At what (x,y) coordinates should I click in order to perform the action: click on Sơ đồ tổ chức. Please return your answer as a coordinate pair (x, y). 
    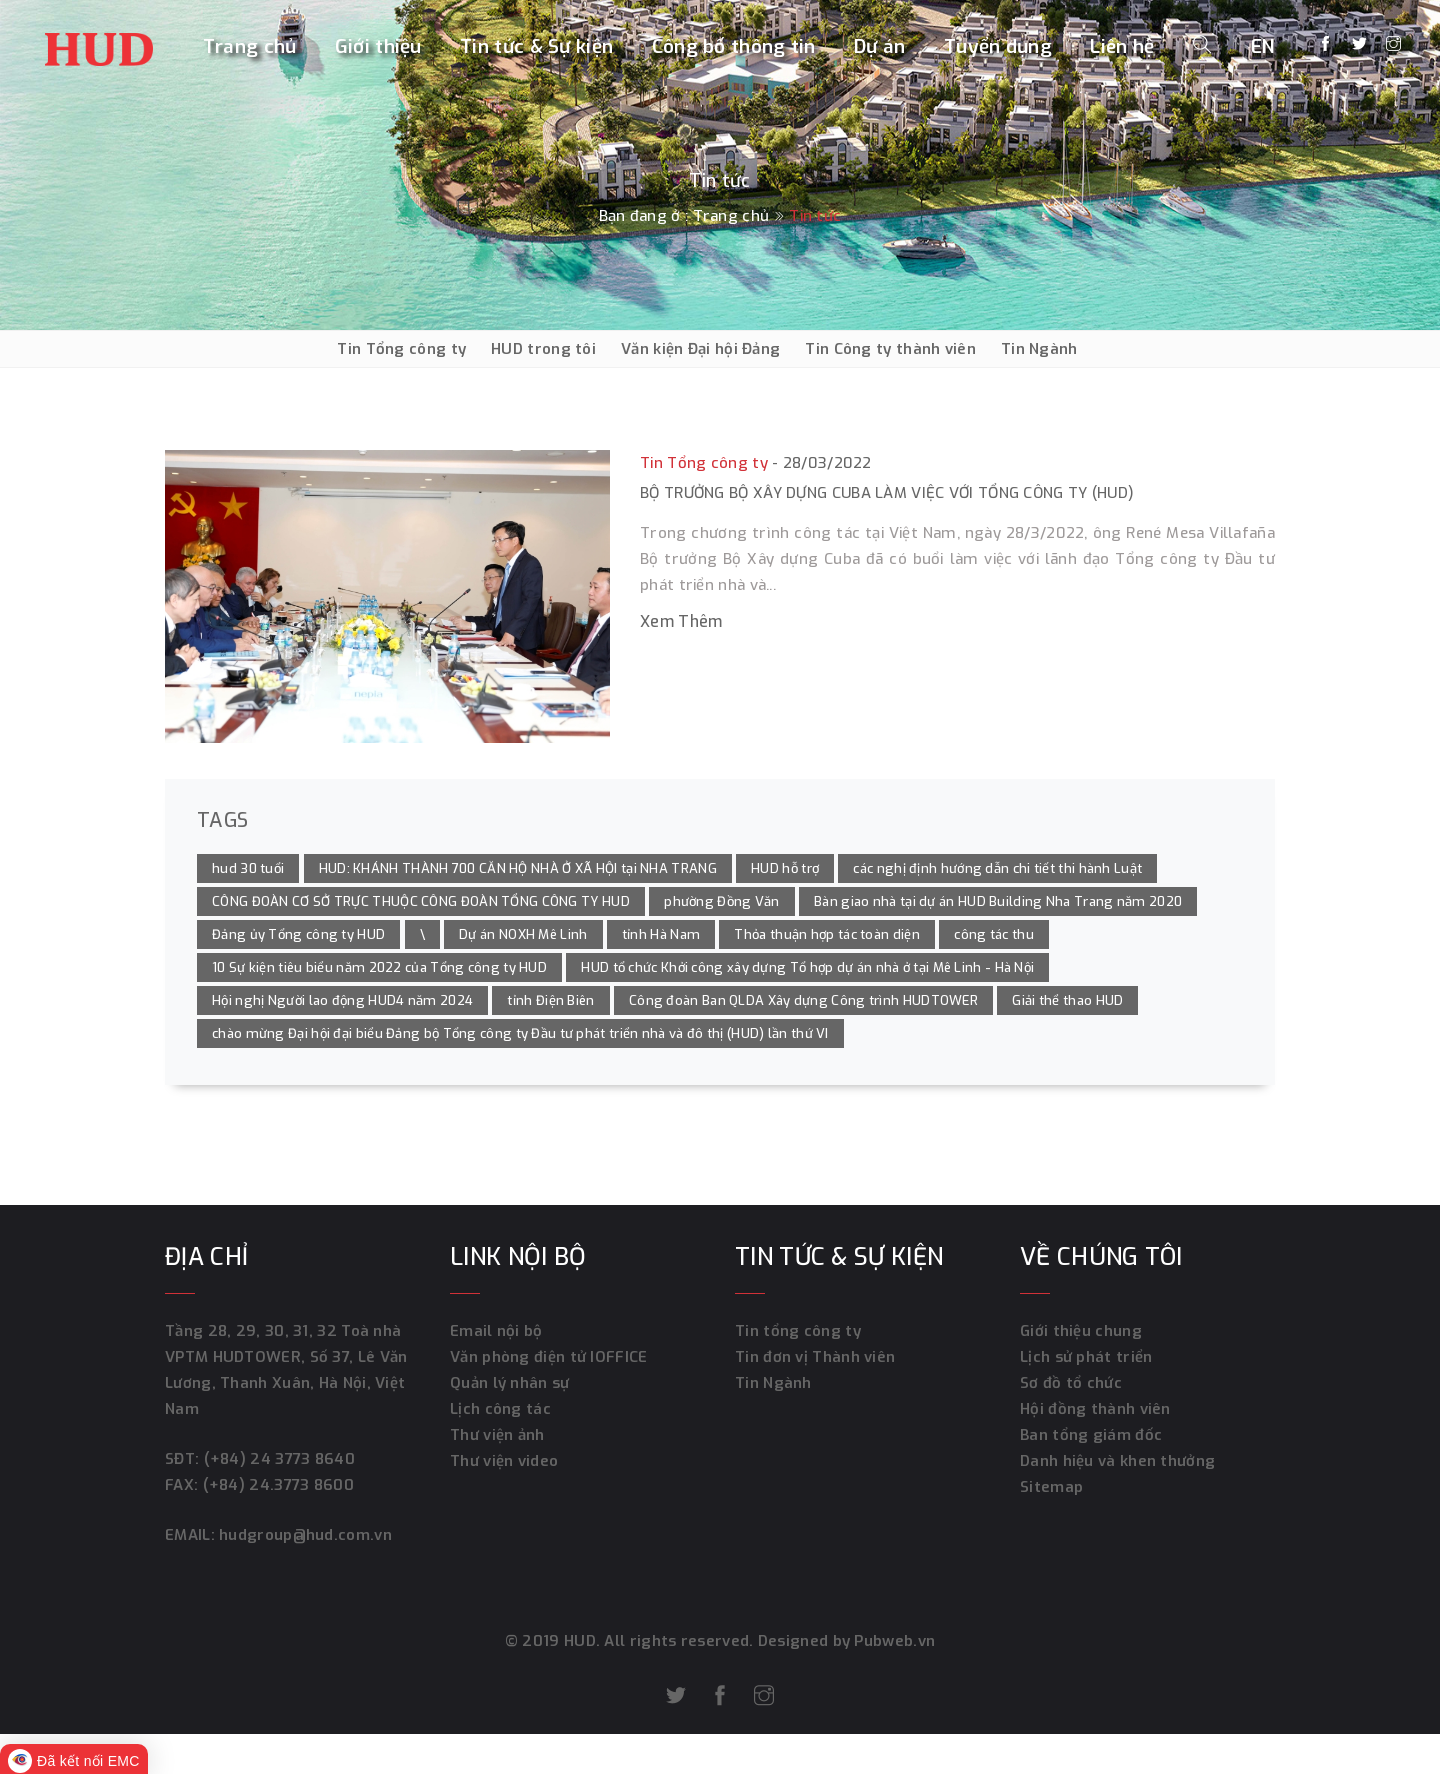
    Looking at the image, I should click on (1071, 1383).